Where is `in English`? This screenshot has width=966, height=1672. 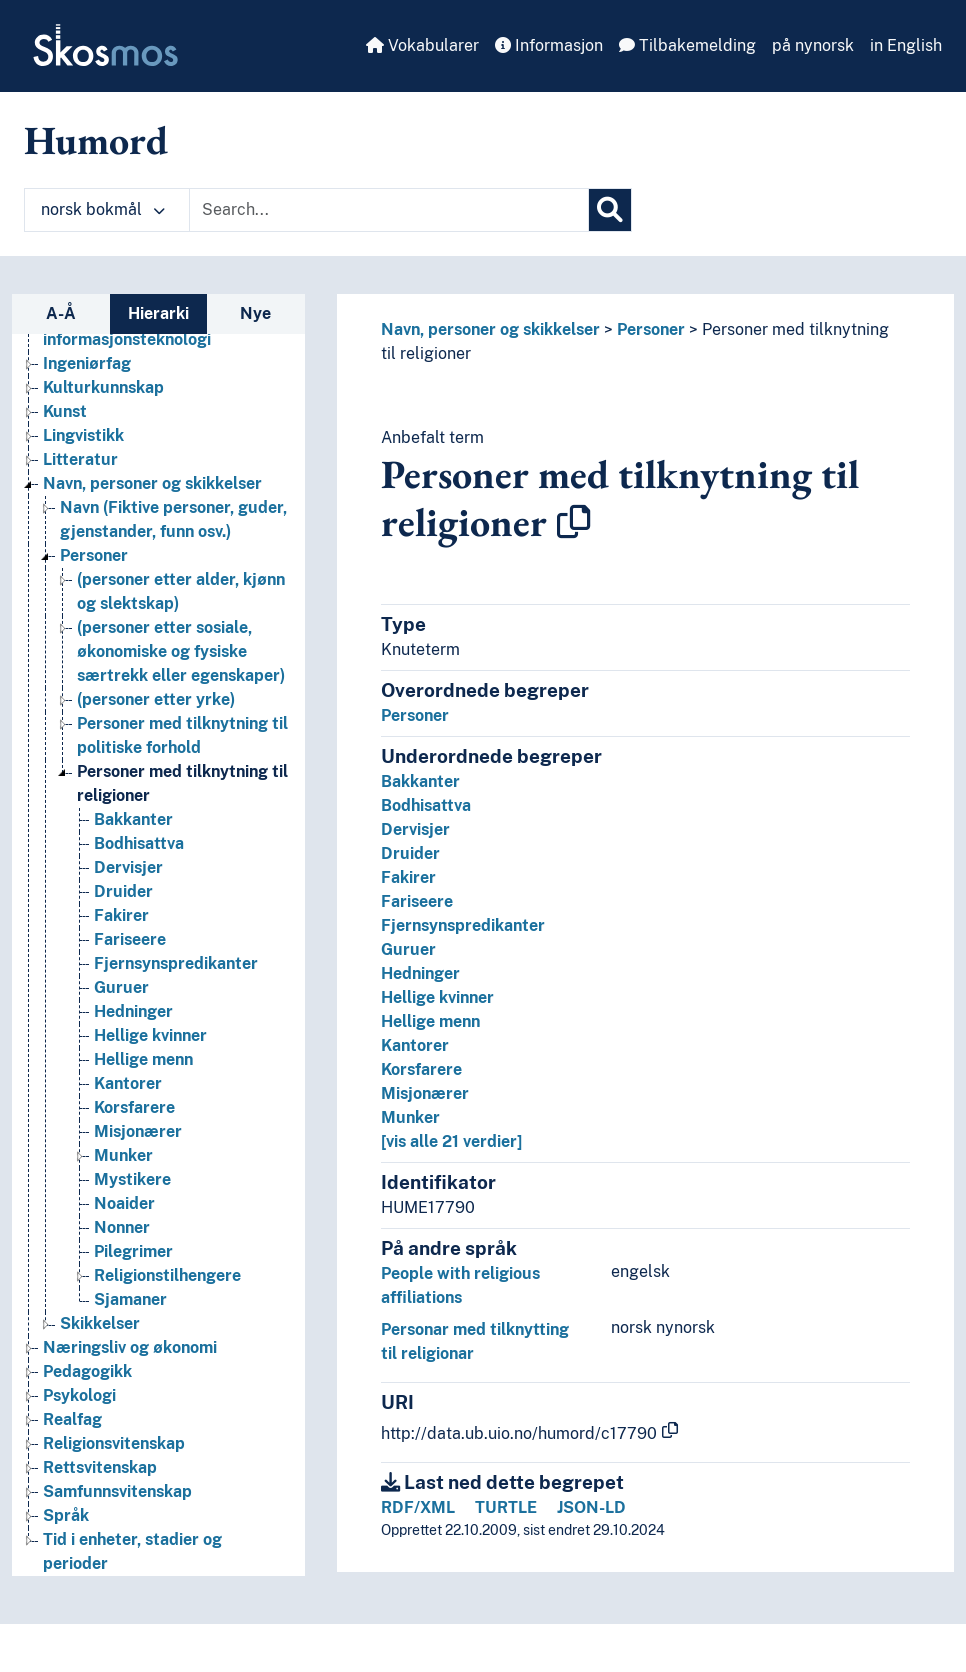 in English is located at coordinates (906, 45).